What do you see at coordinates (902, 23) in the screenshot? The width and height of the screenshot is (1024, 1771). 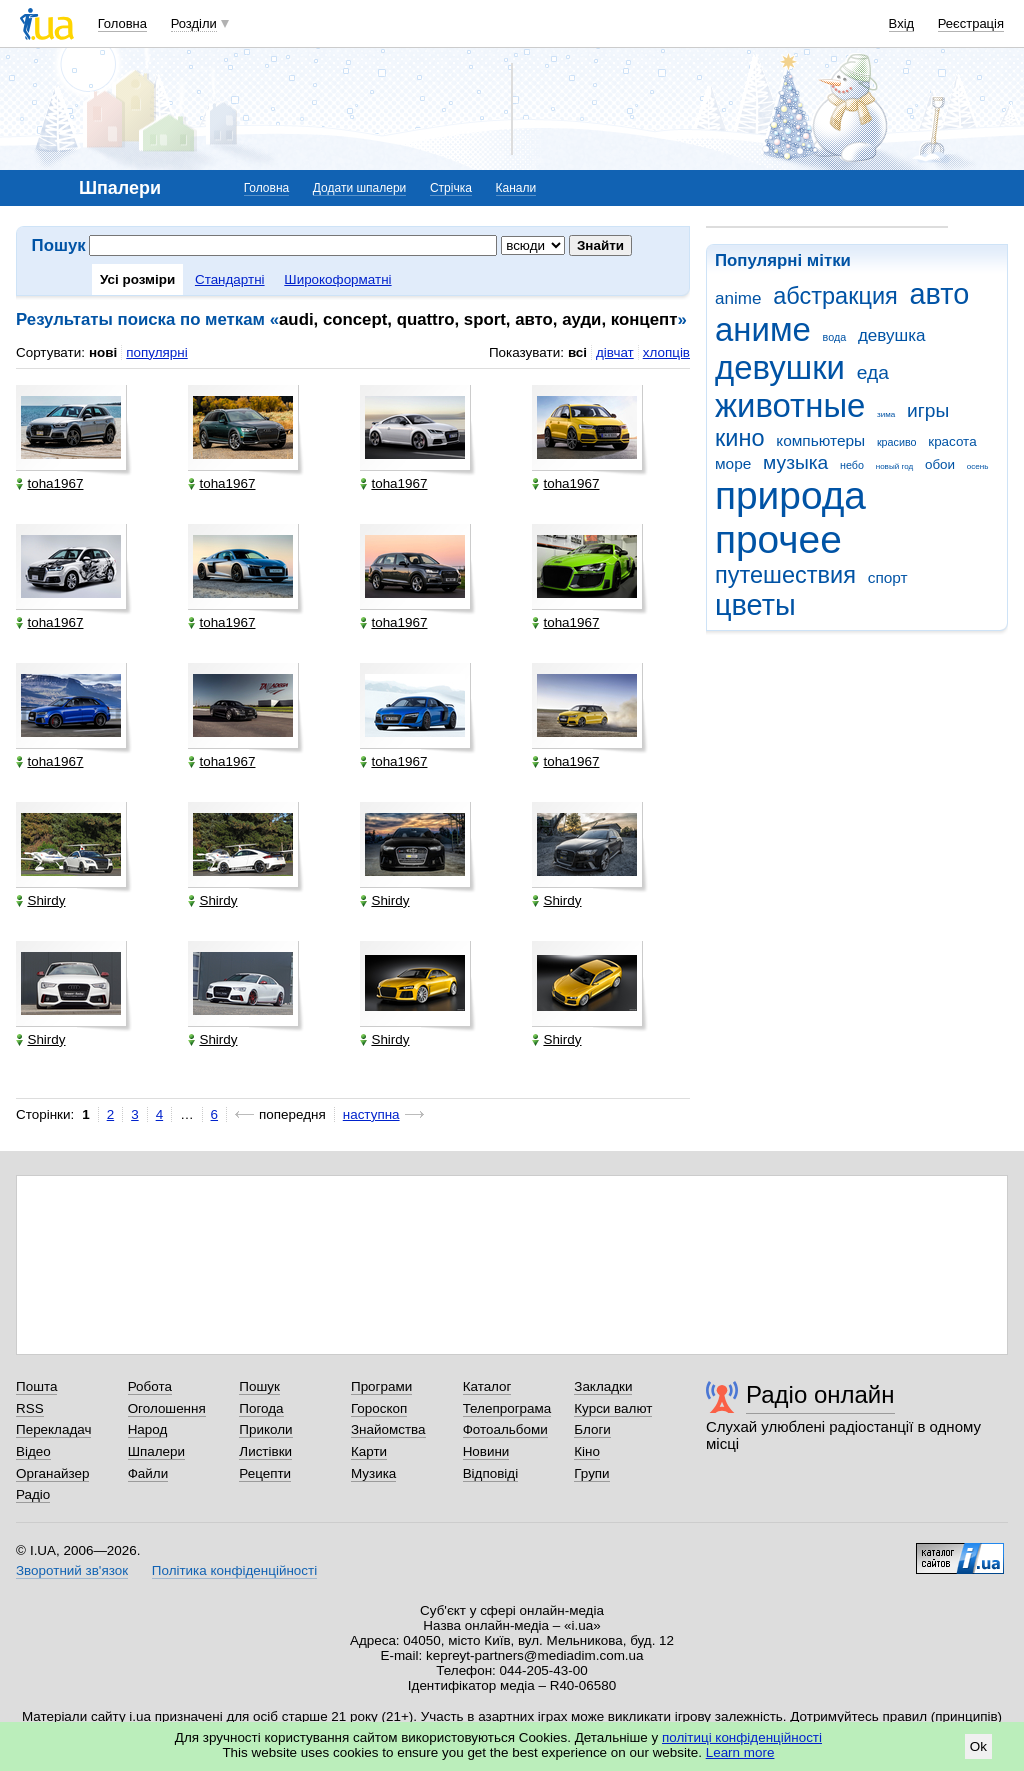 I see `Вхід` at bounding box center [902, 23].